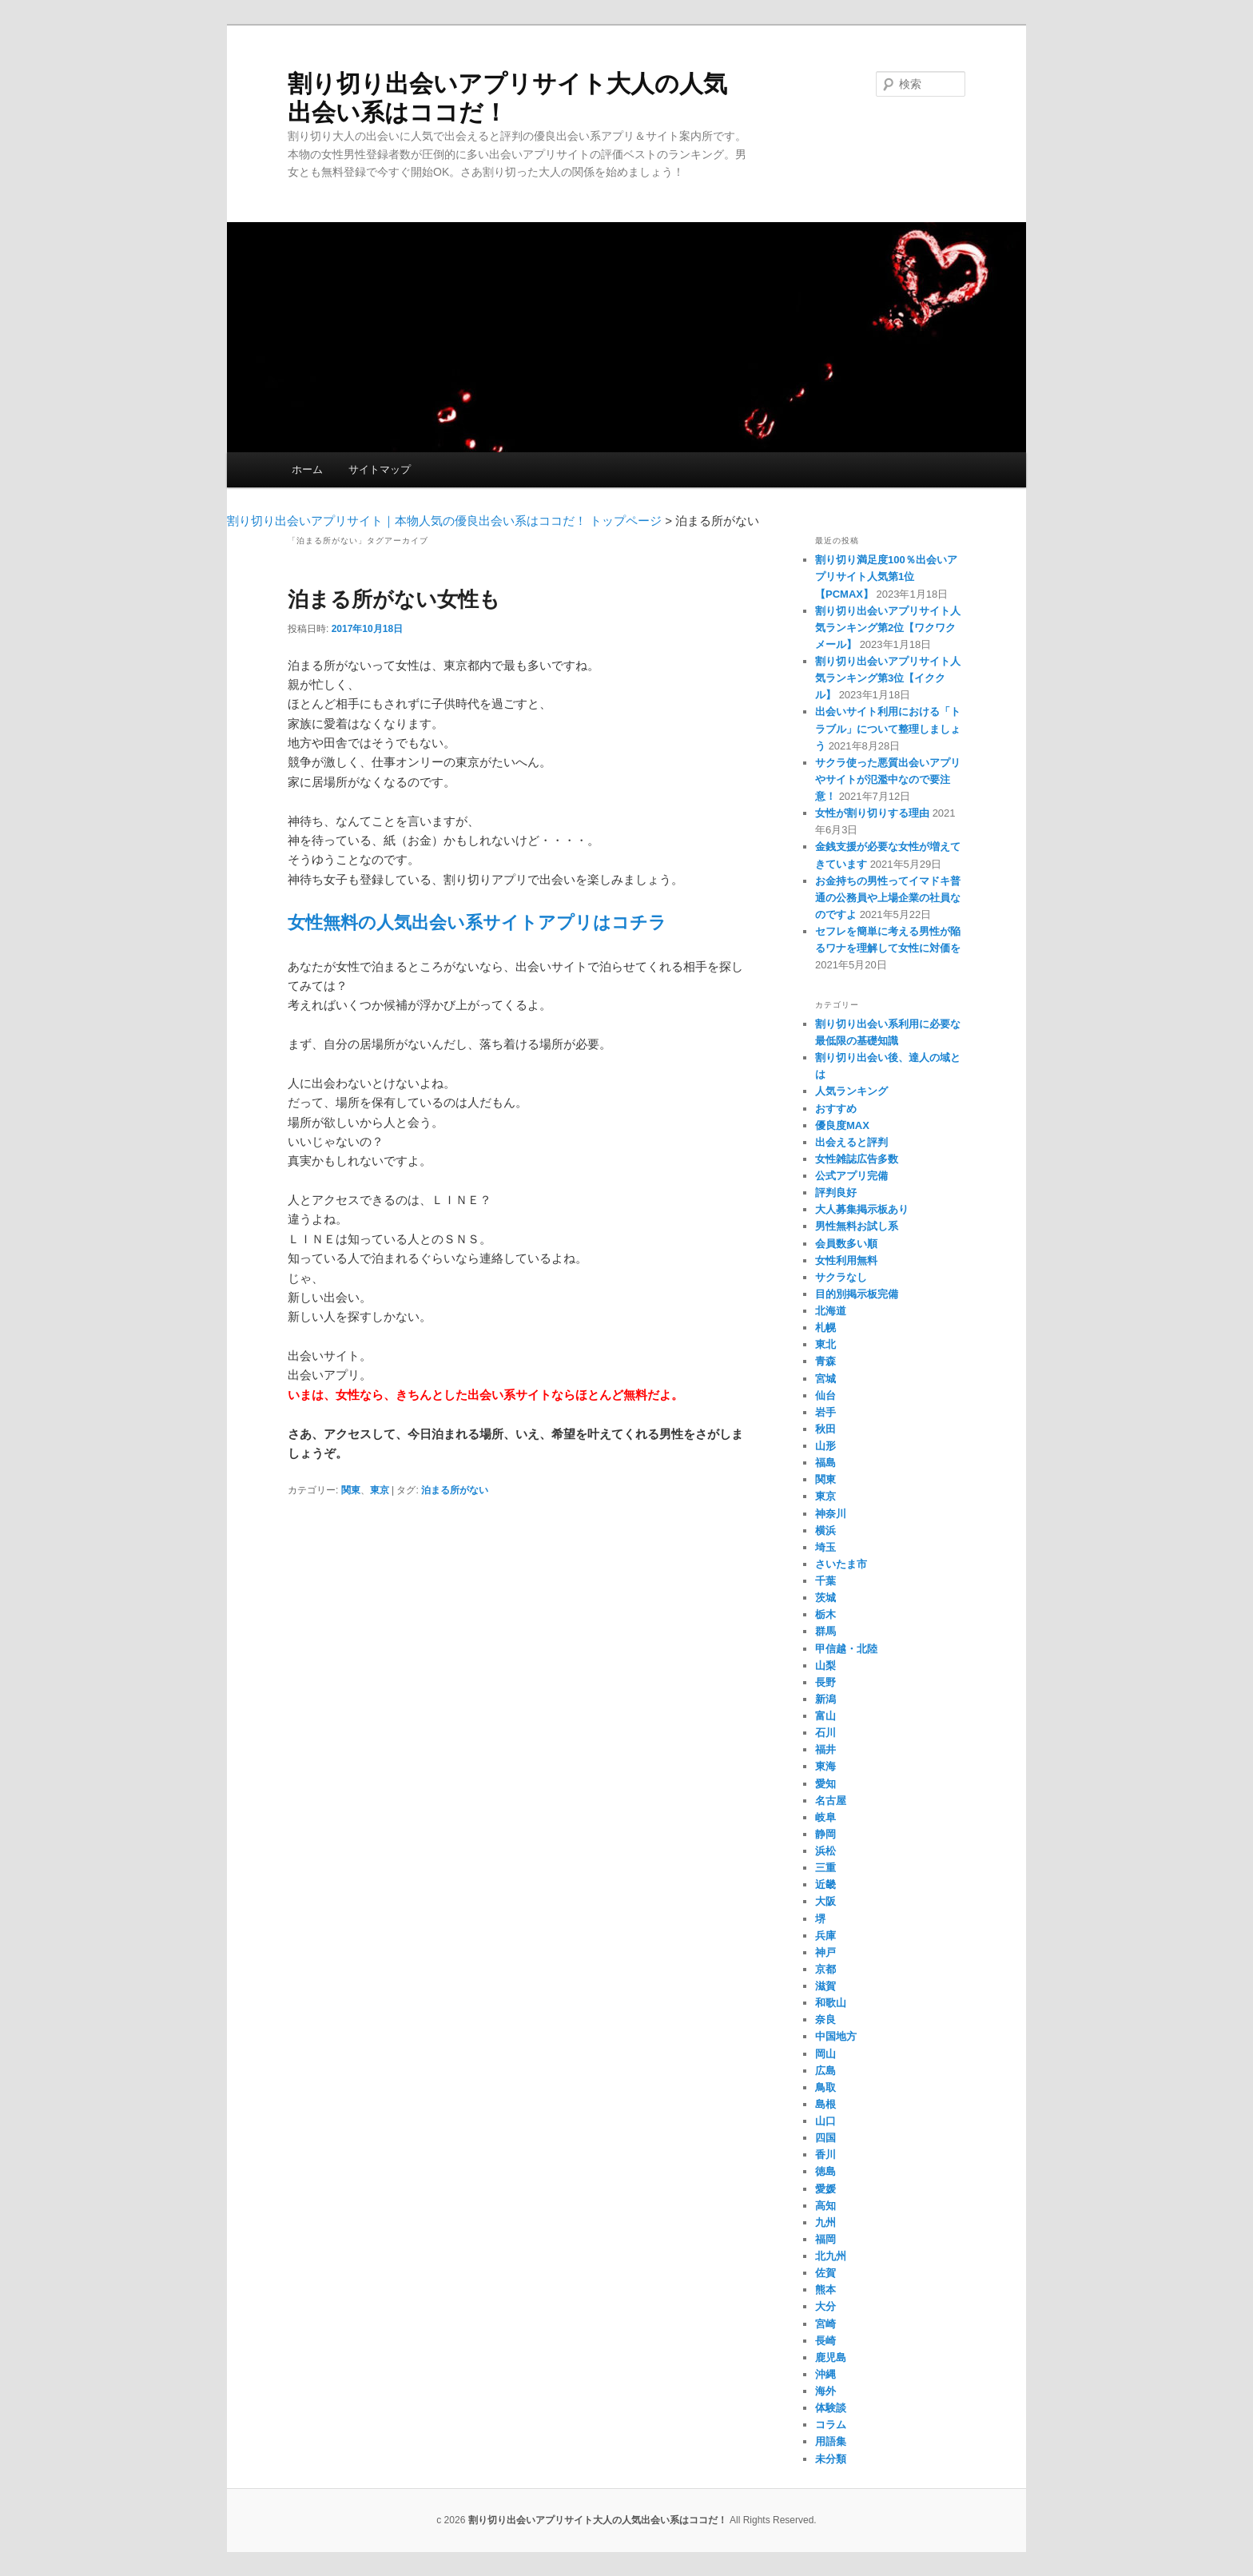  I want to click on 東北, so click(825, 1344).